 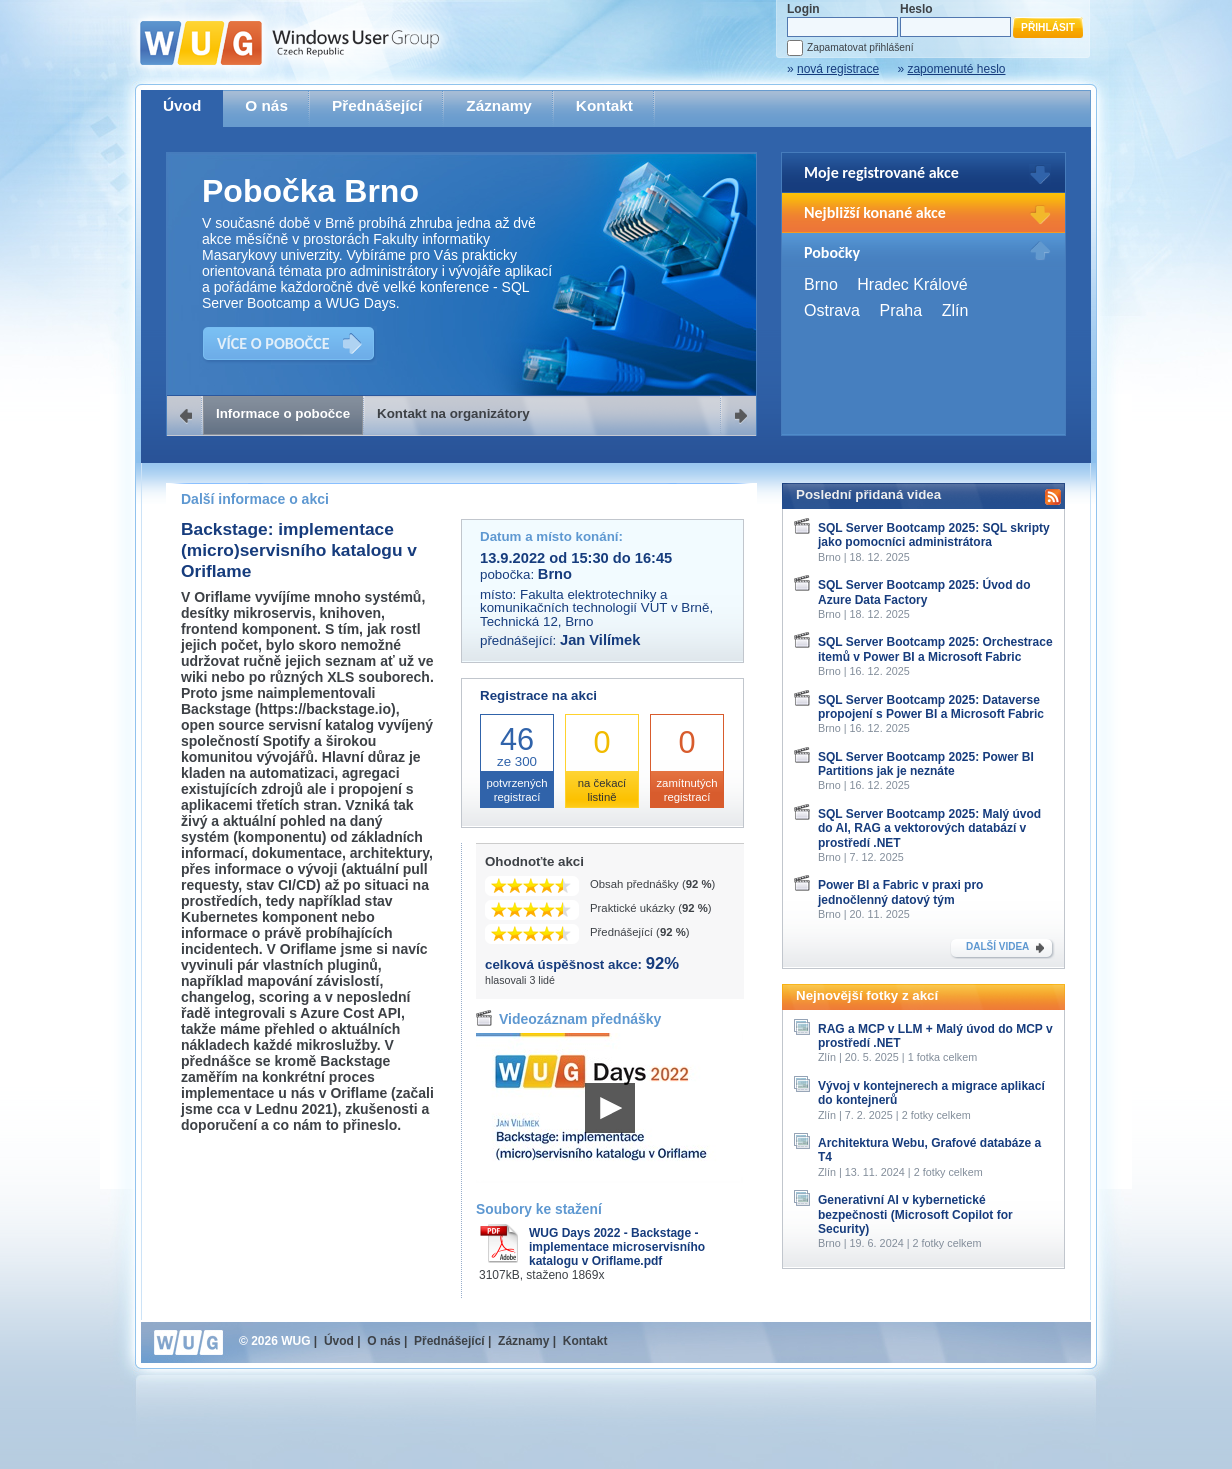 I want to click on Přednášející, so click(x=377, y=105).